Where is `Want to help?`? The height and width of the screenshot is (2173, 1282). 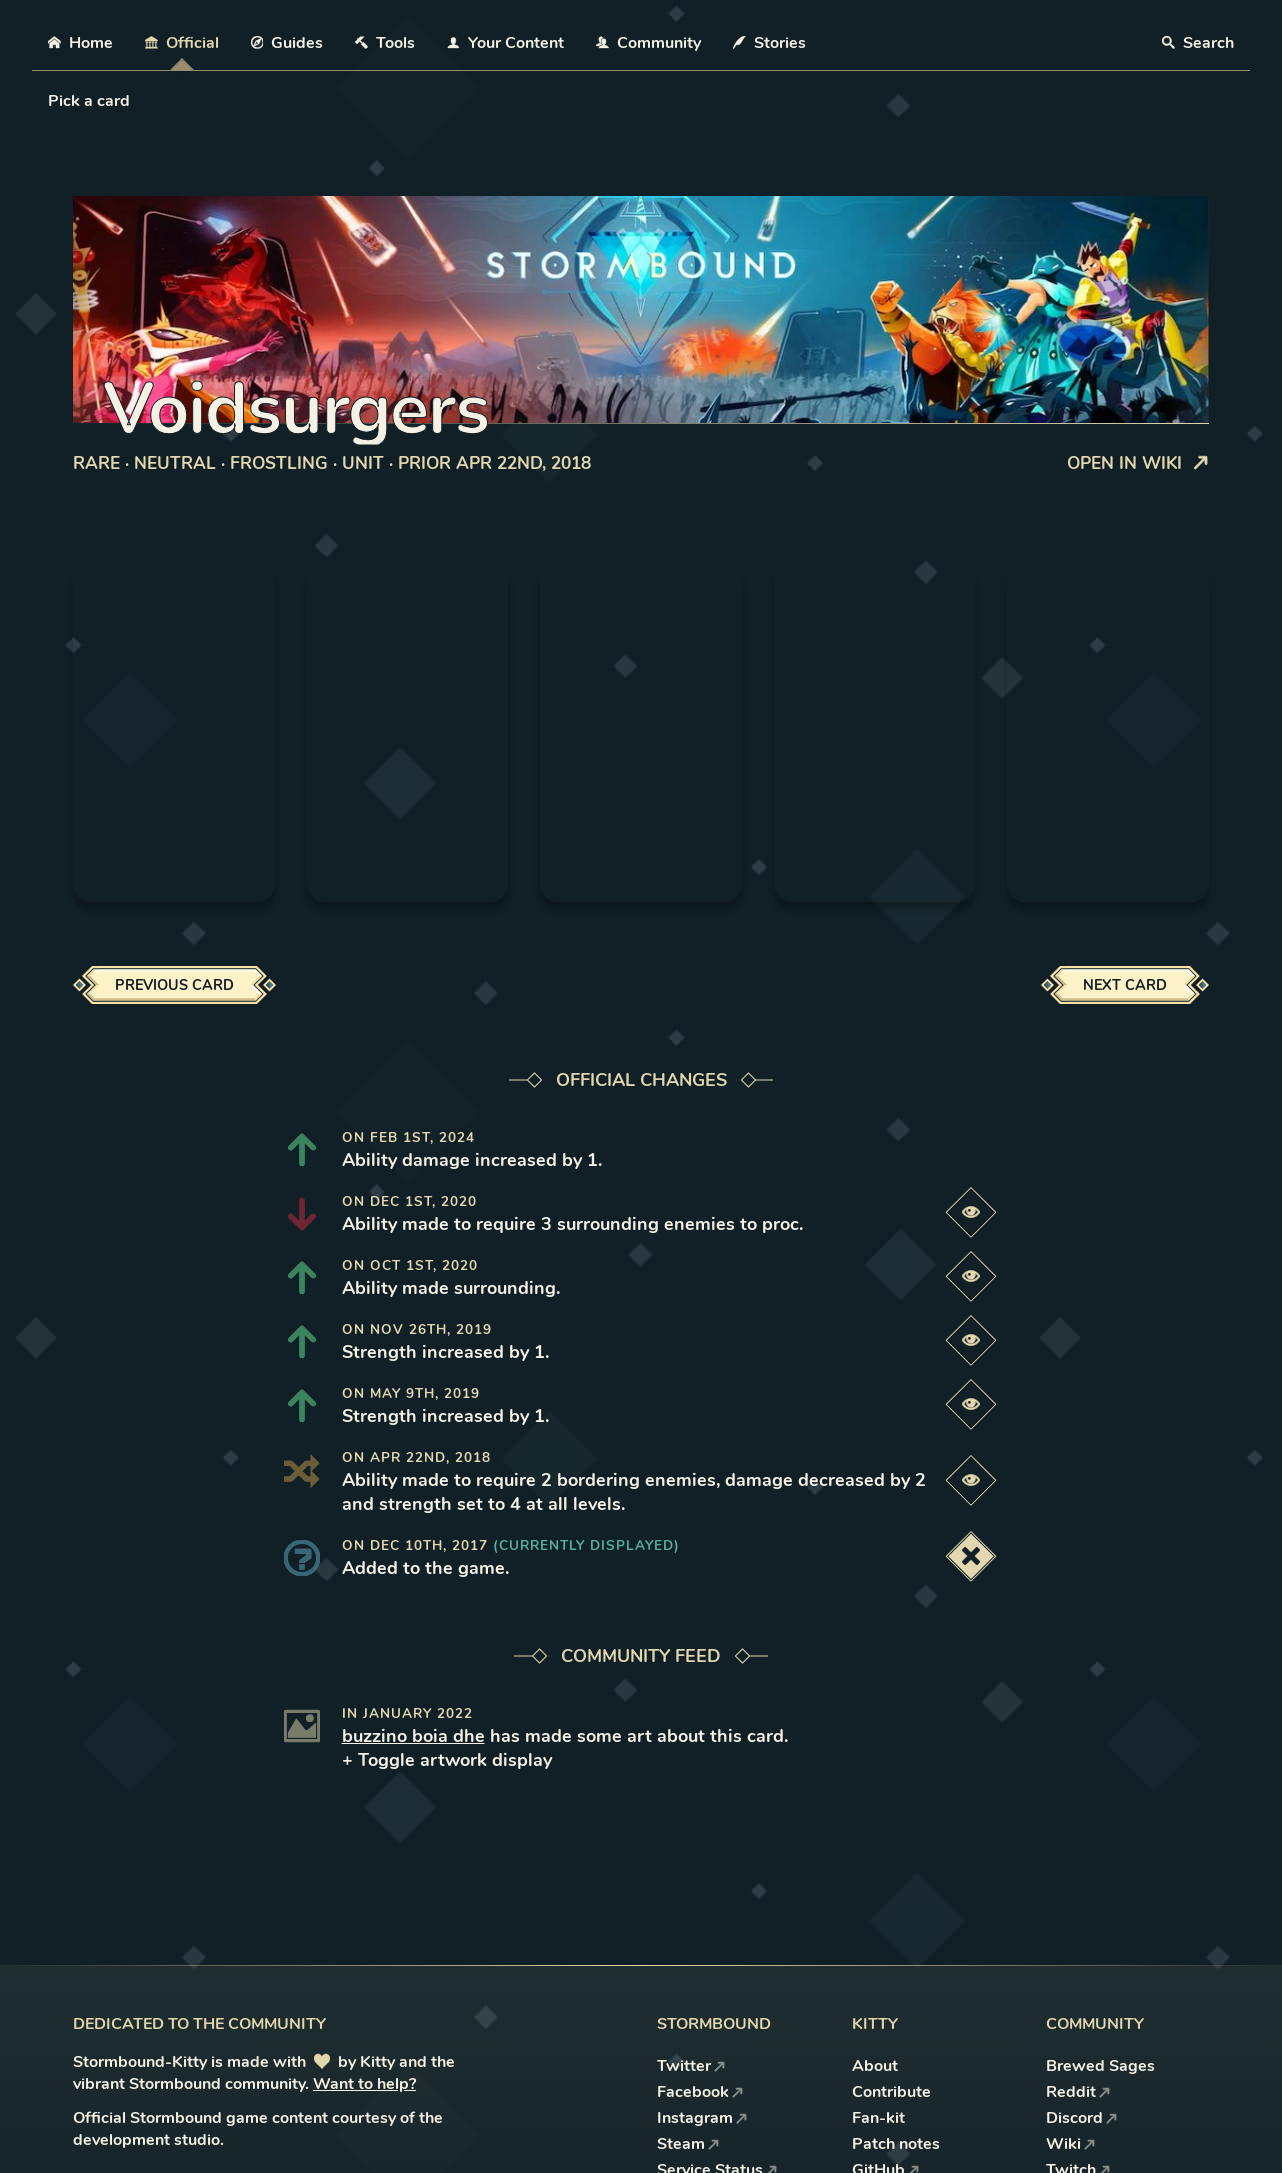
Want to help? is located at coordinates (364, 2084).